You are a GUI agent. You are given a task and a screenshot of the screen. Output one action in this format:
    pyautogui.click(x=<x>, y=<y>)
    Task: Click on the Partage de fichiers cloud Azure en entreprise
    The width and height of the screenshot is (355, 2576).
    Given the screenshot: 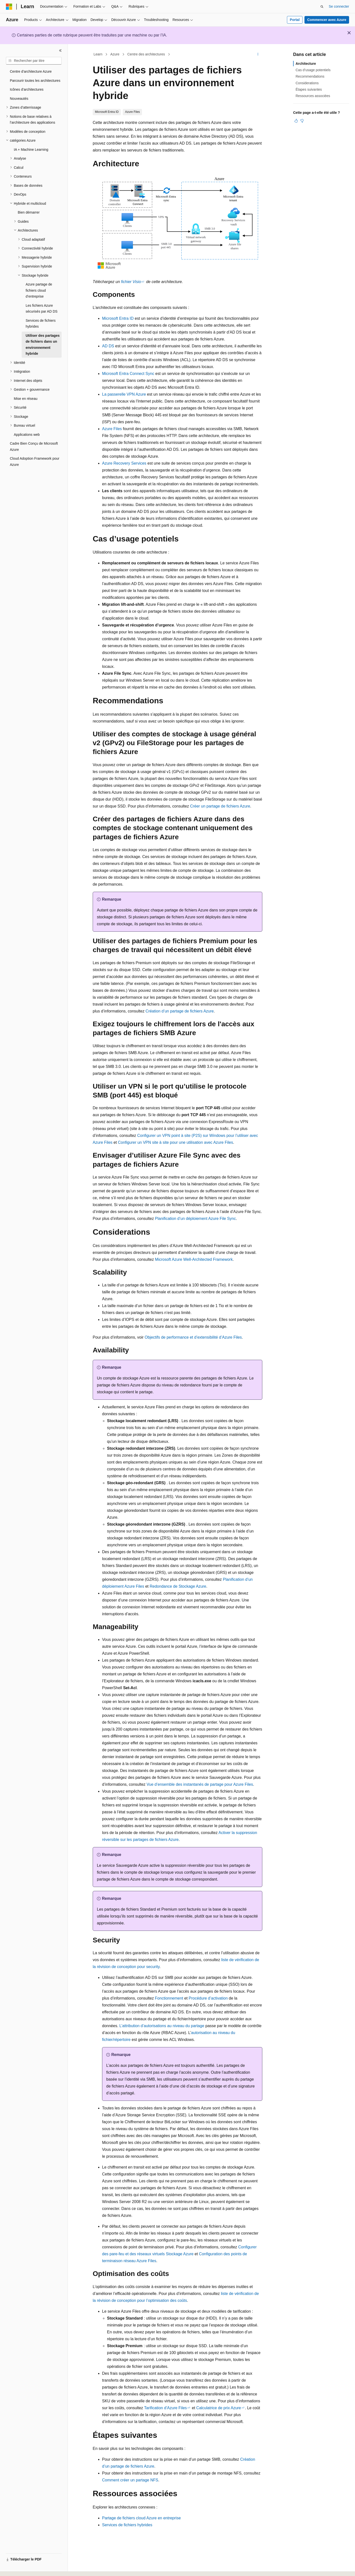 What is the action you would take?
    pyautogui.click(x=141, y=2518)
    